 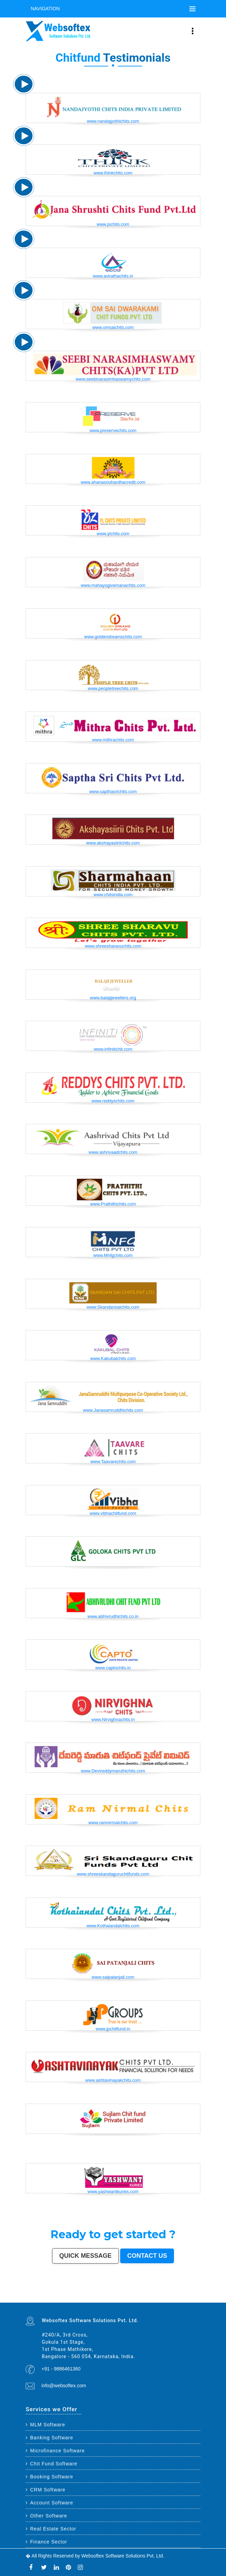 What do you see at coordinates (163, 2294) in the screenshot?
I see `Amritsar` at bounding box center [163, 2294].